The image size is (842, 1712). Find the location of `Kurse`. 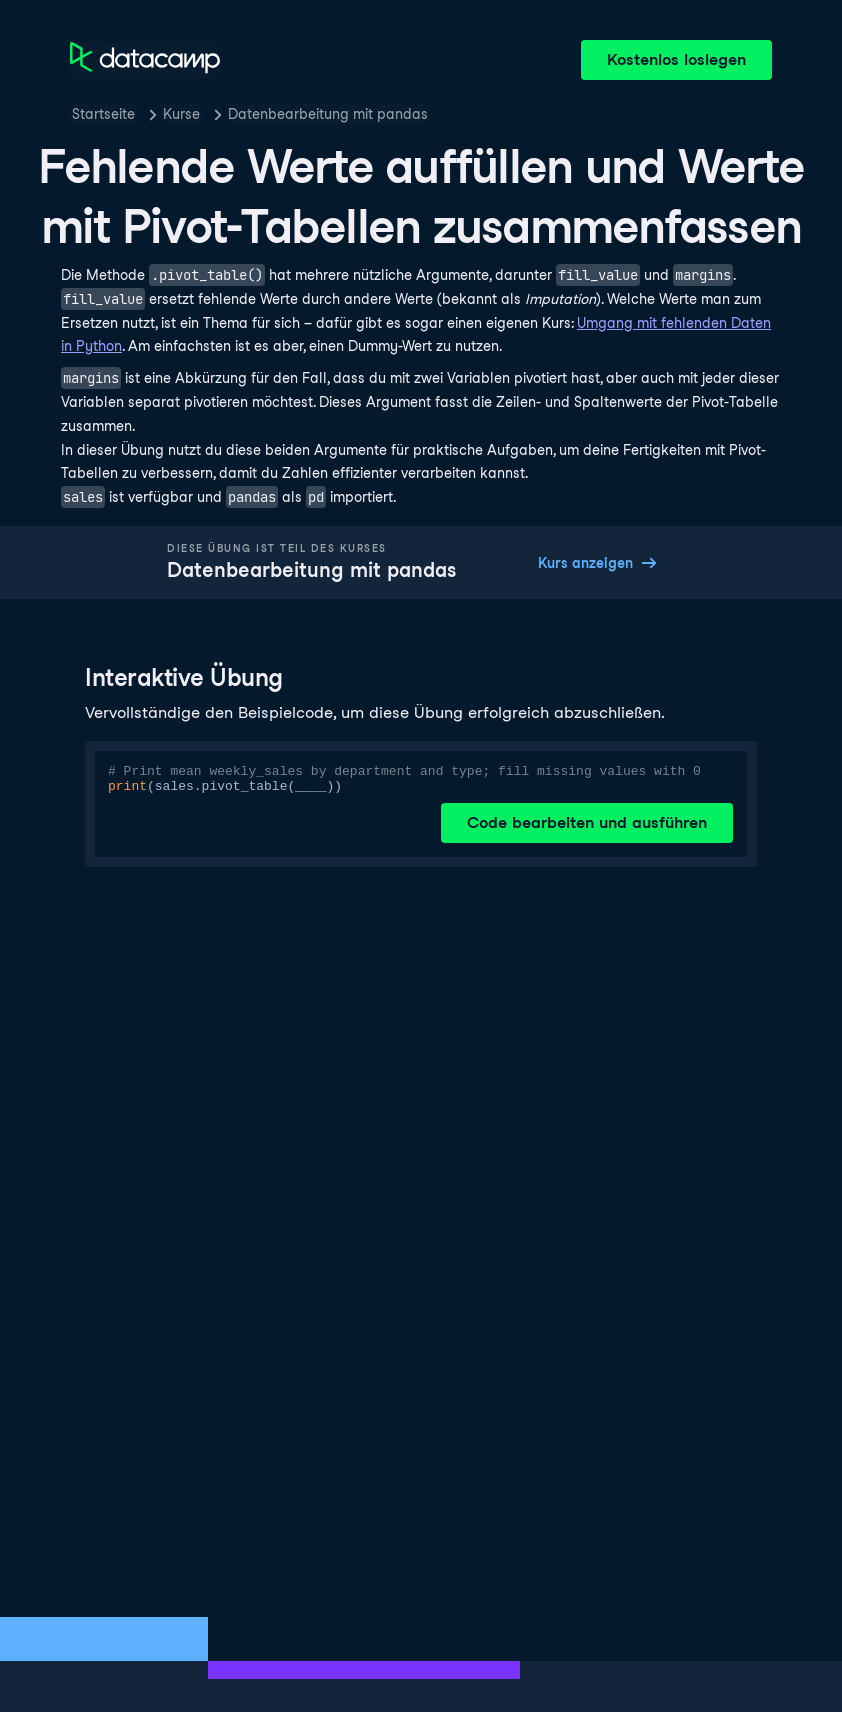

Kurse is located at coordinates (181, 114).